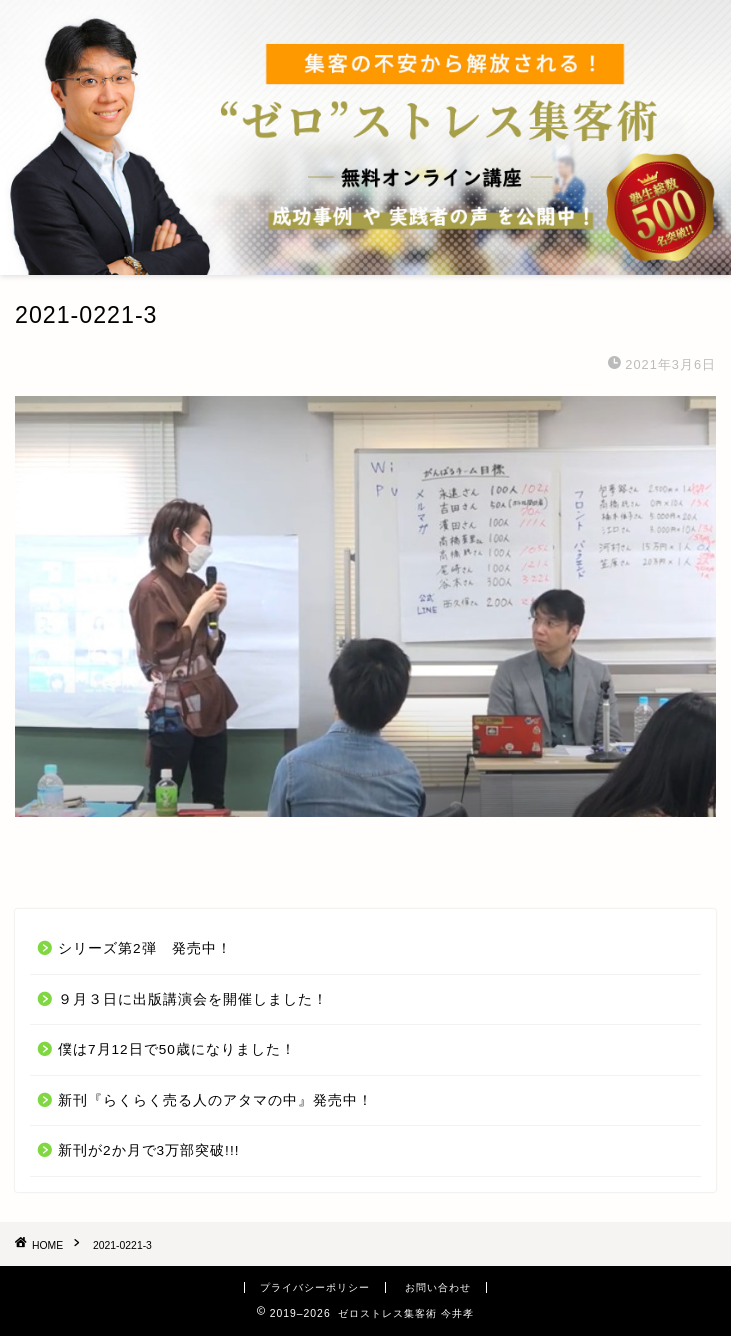 The image size is (731, 1336). I want to click on 僕は7月12日で50歳になりました！, so click(177, 1049).